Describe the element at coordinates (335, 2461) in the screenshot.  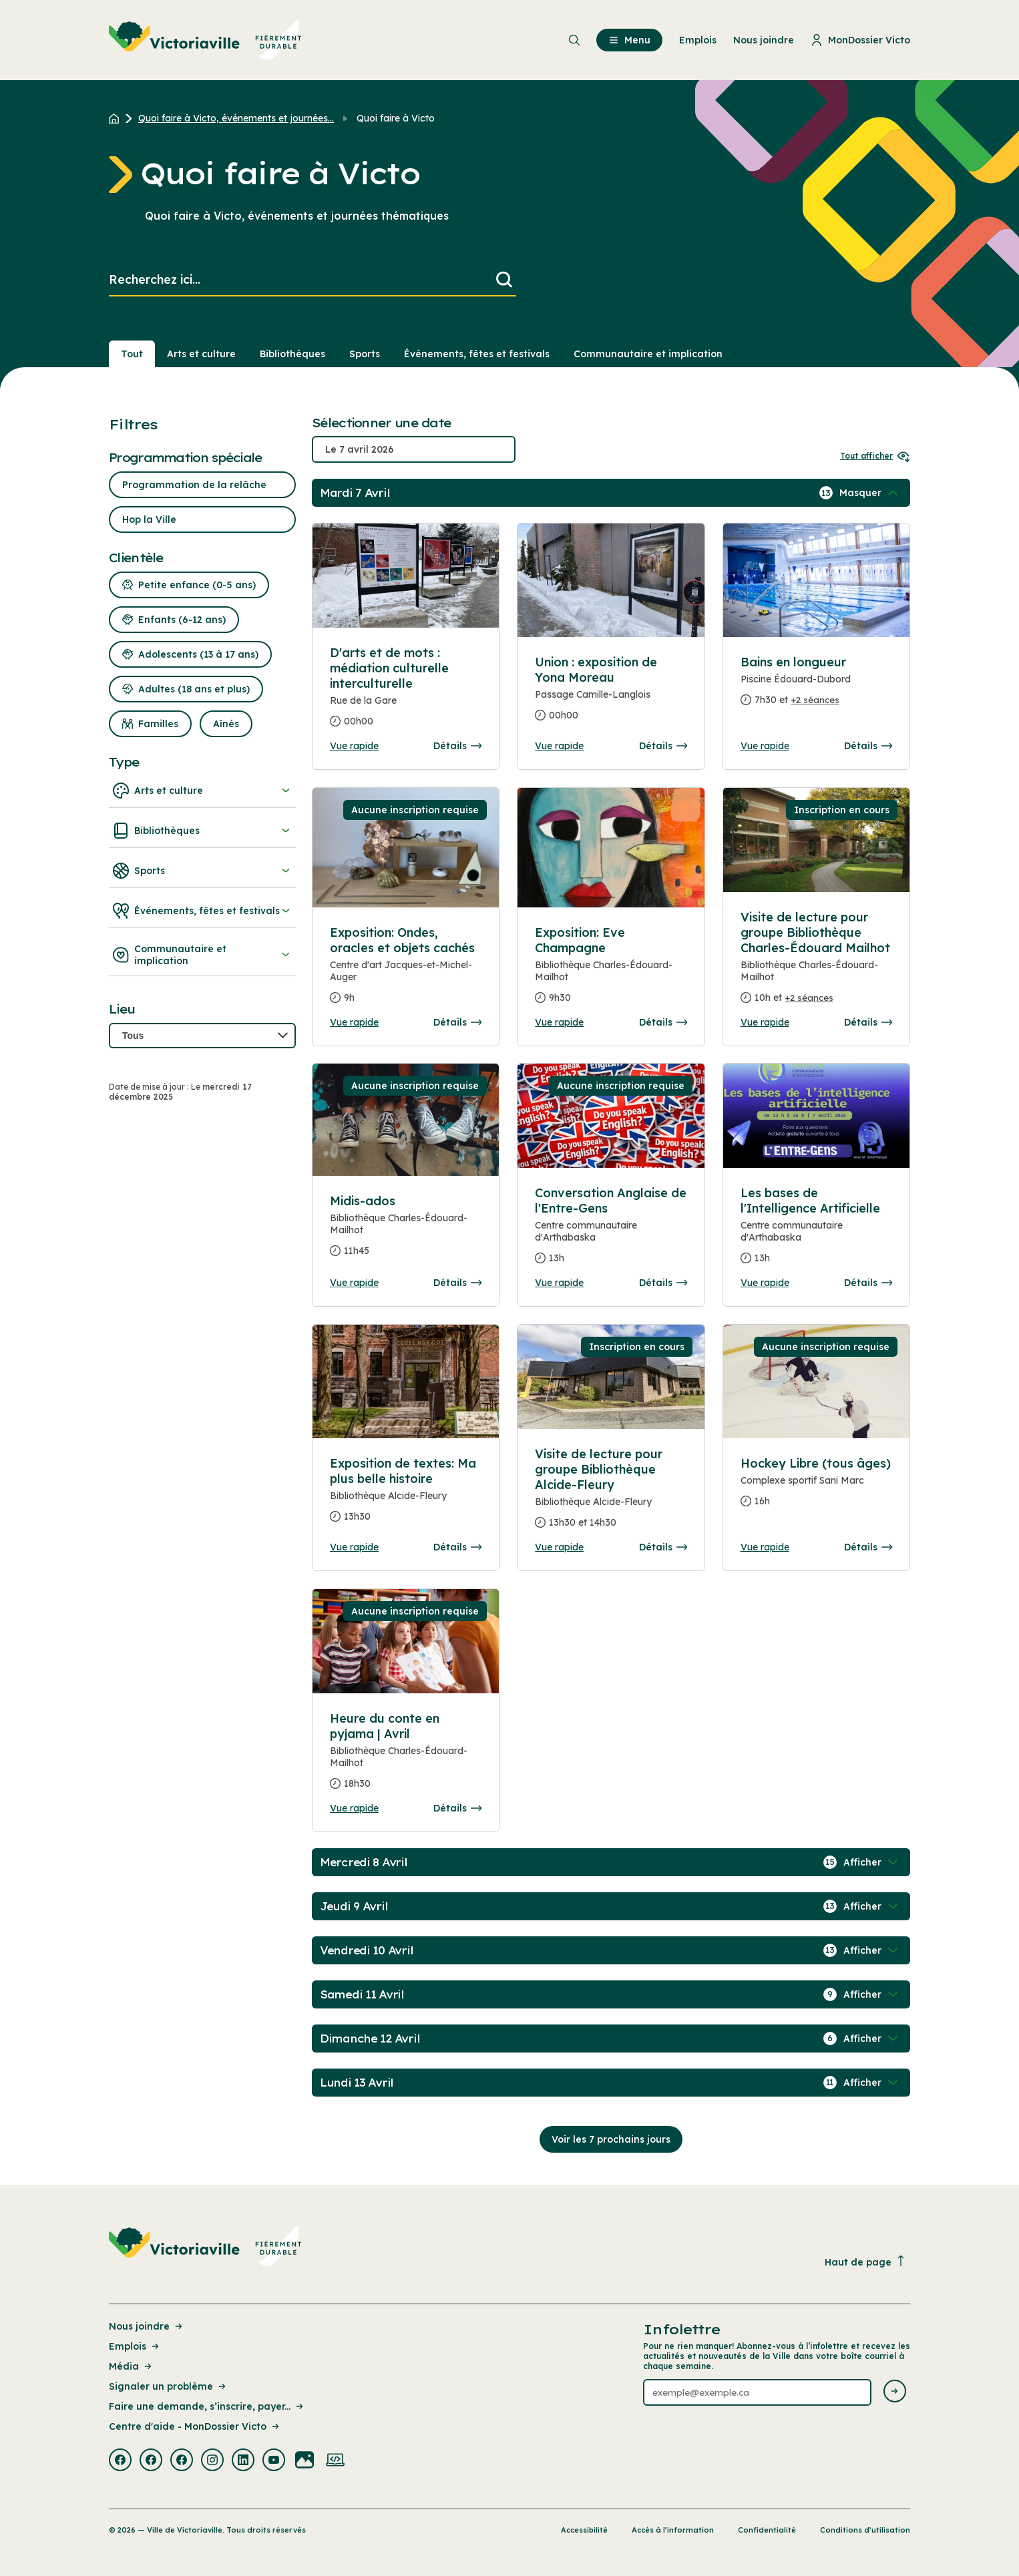
I see `[Visiter la page externe : Developpement web Victoriaville]` at that location.